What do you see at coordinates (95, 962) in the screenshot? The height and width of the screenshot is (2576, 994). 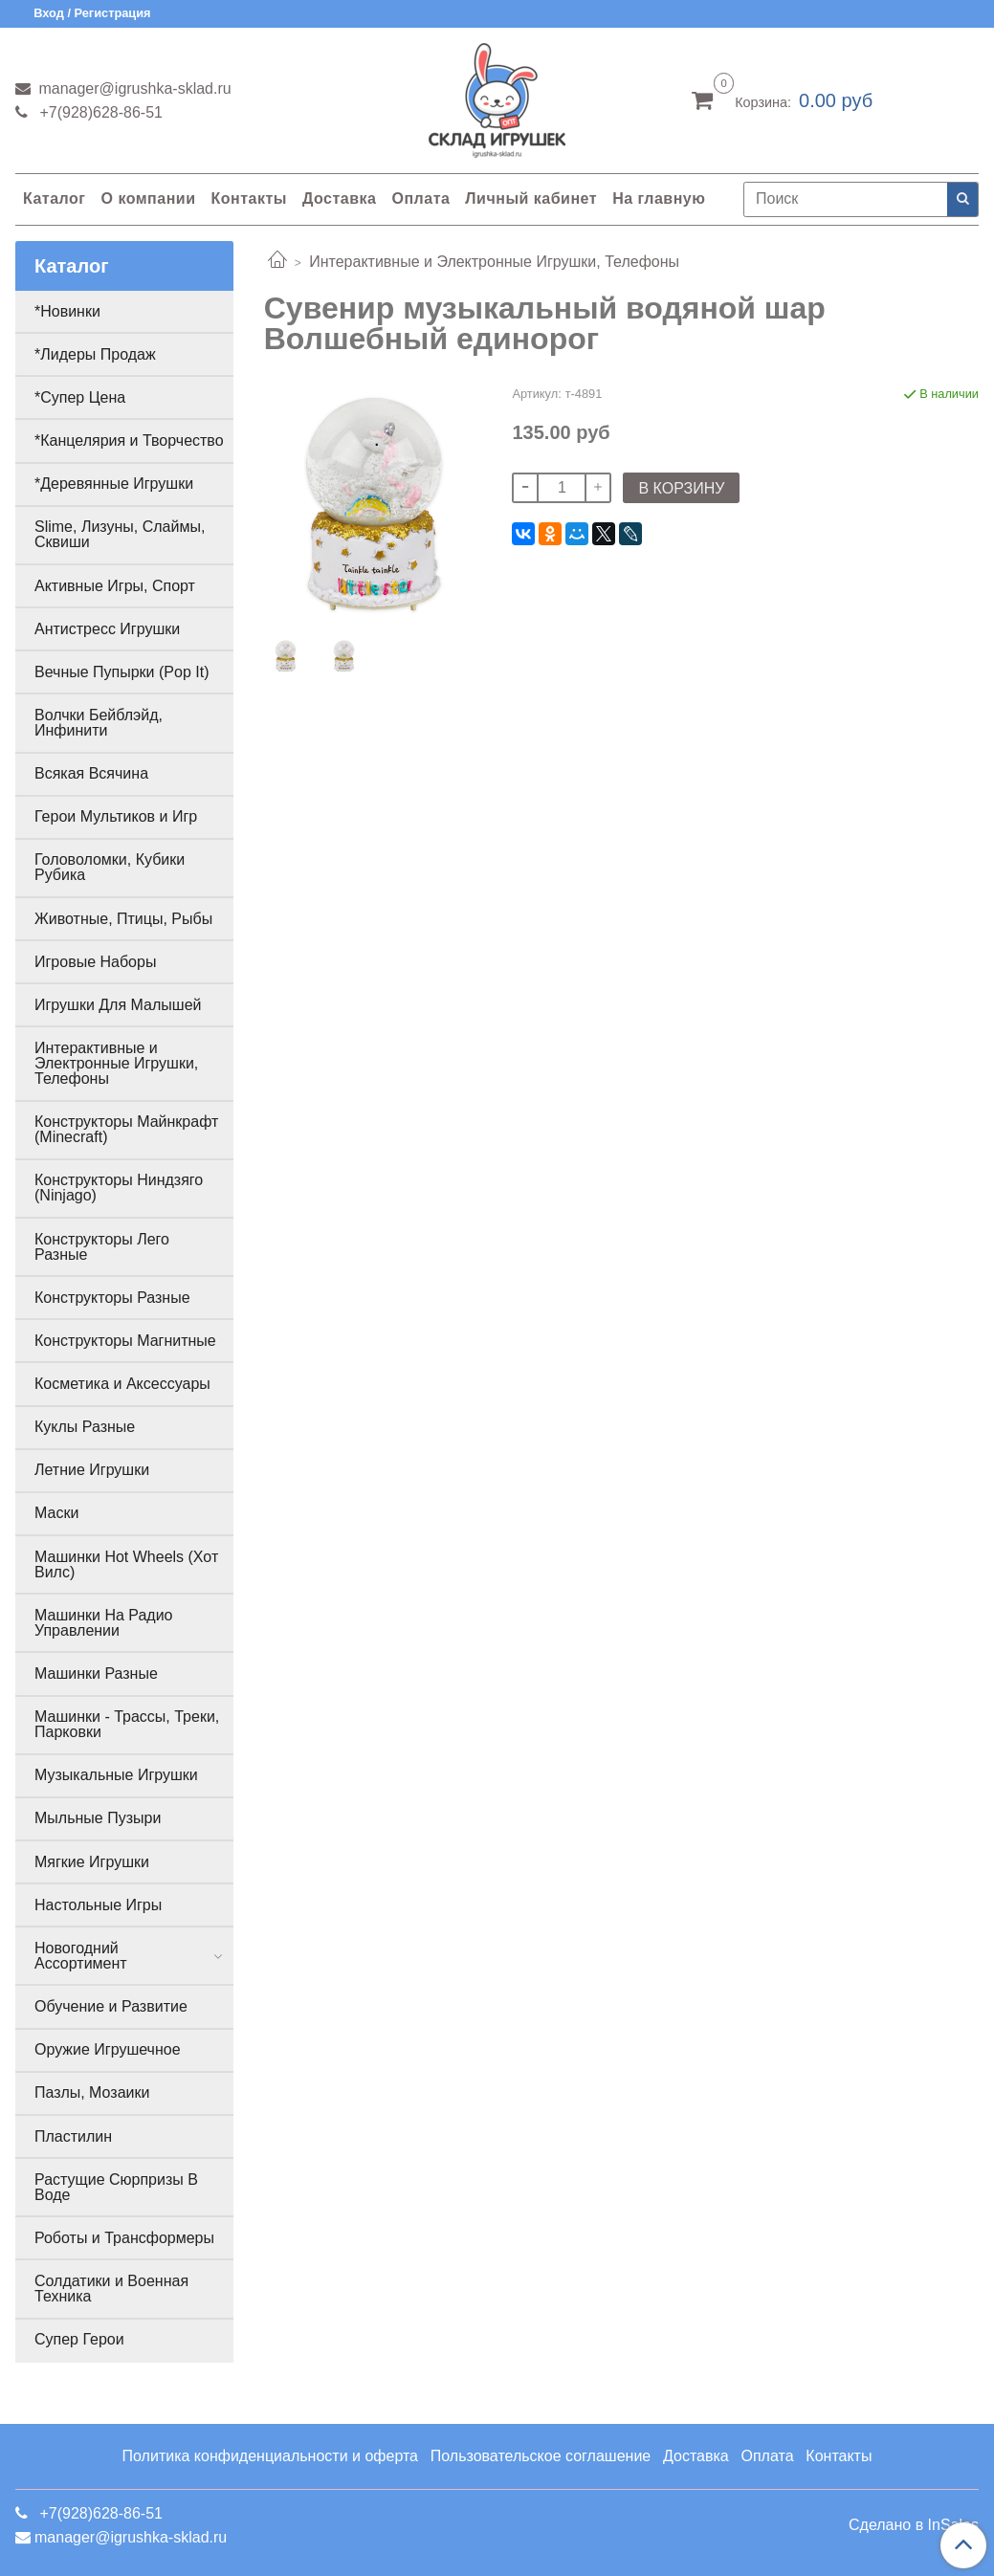 I see `Игровые Наборы` at bounding box center [95, 962].